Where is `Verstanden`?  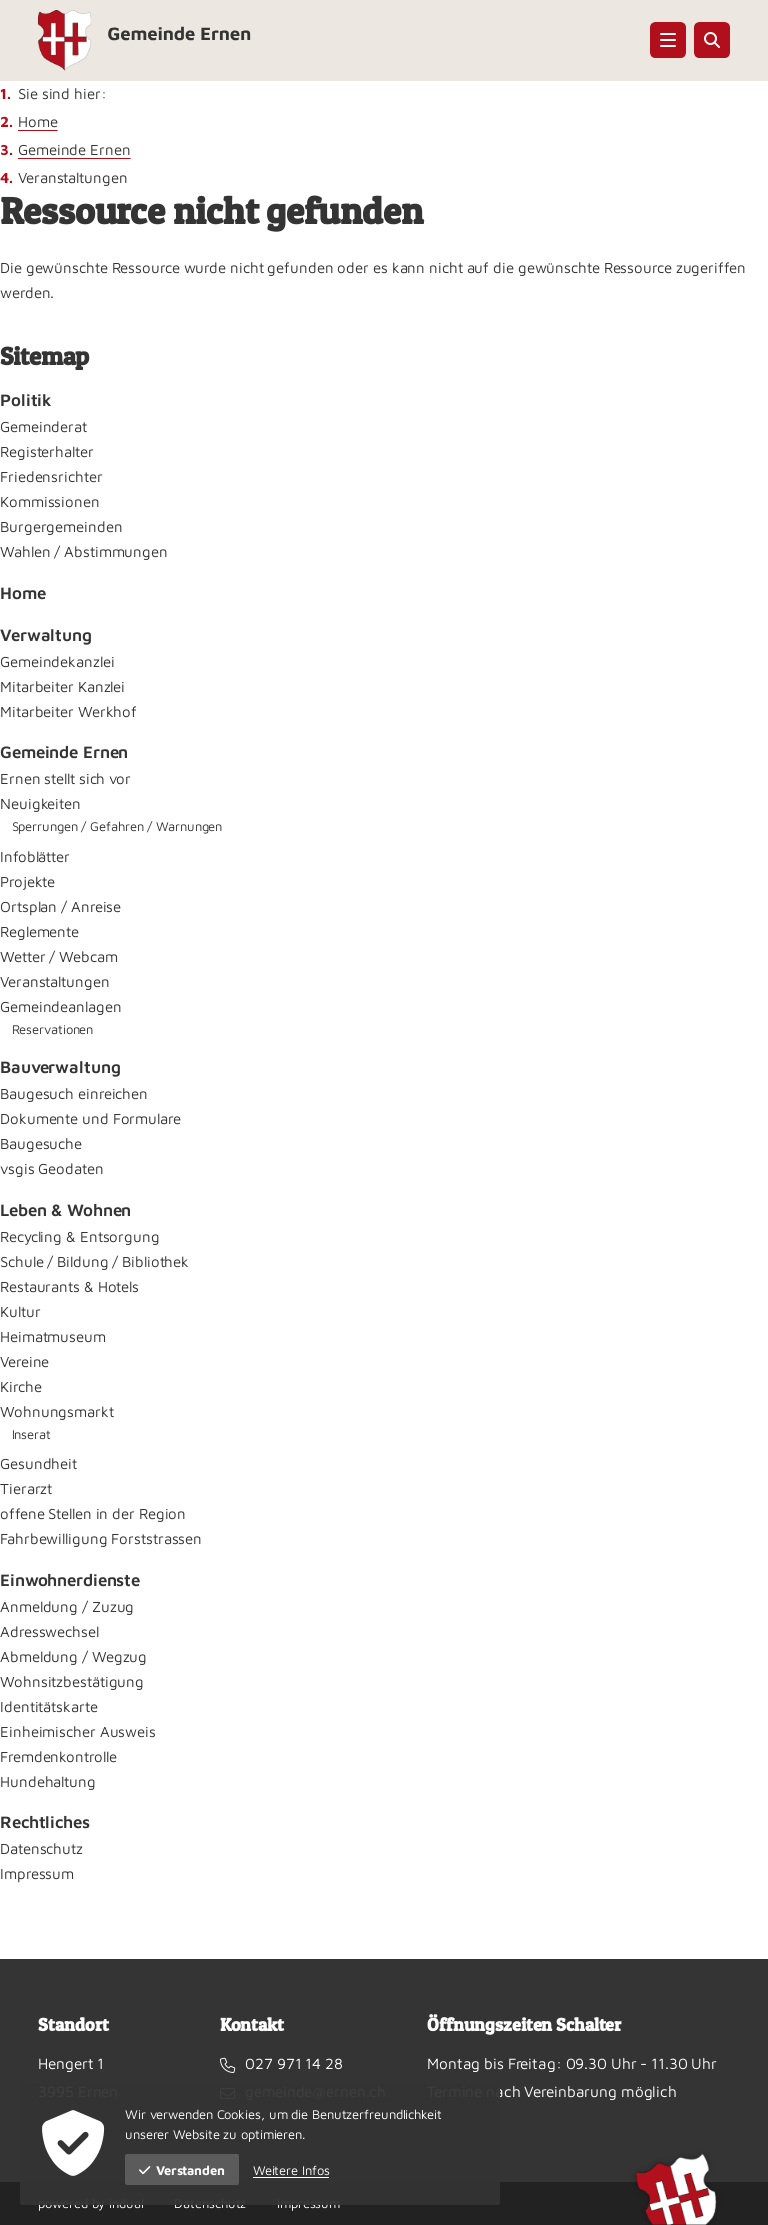 Verstanden is located at coordinates (182, 2170).